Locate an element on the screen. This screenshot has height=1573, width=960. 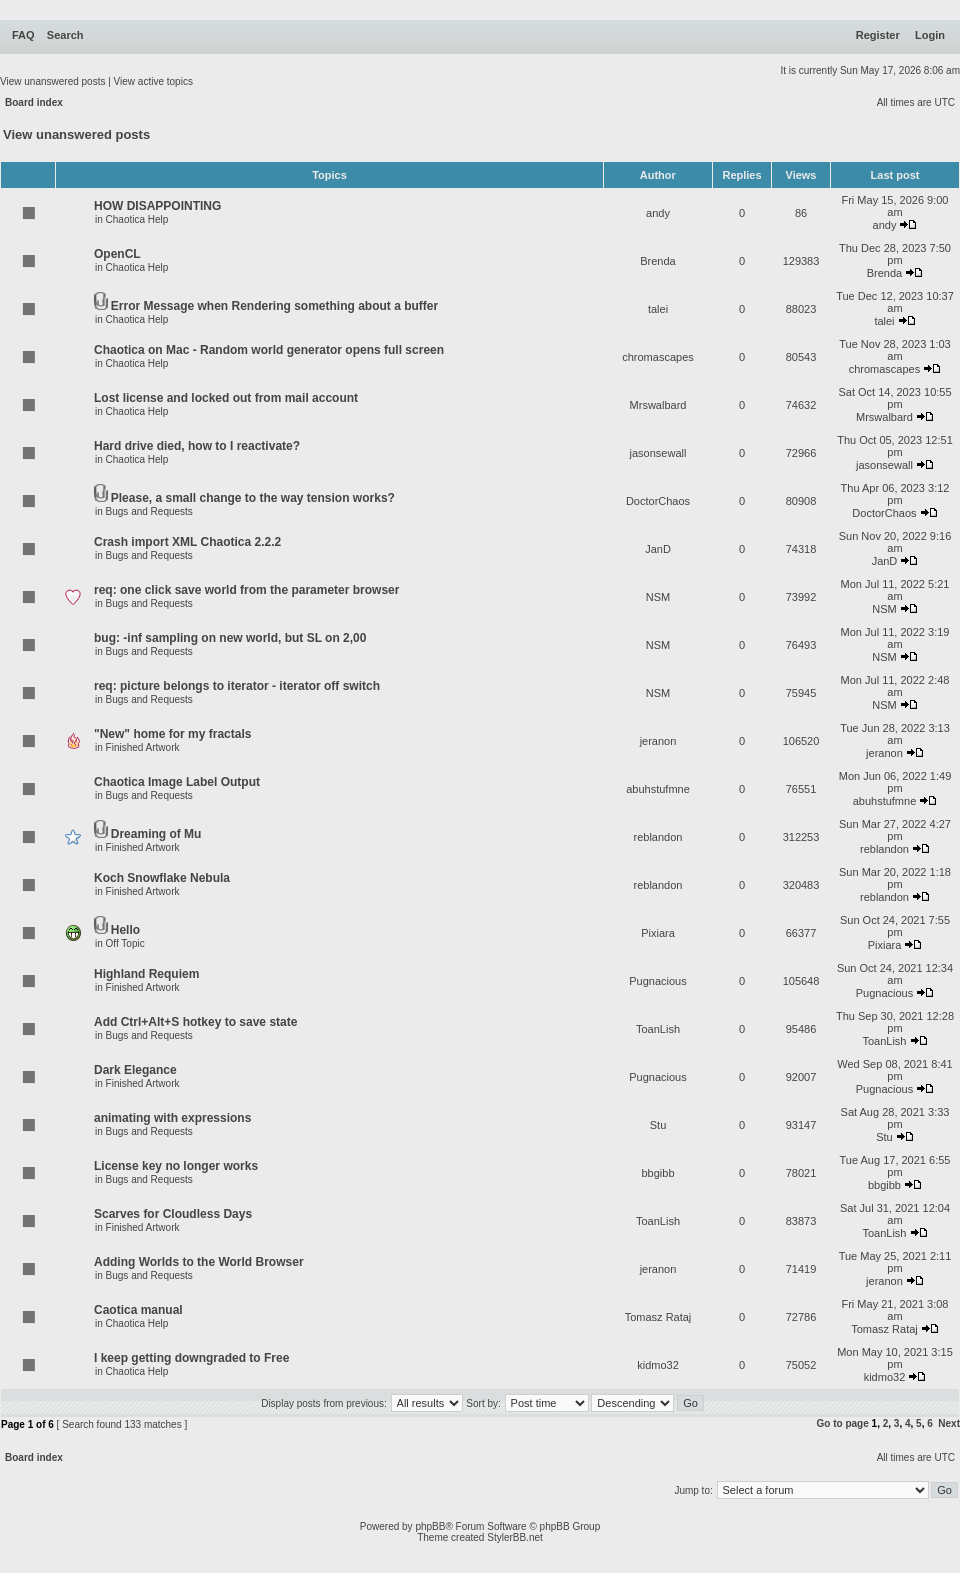
Board index is located at coordinates (34, 102).